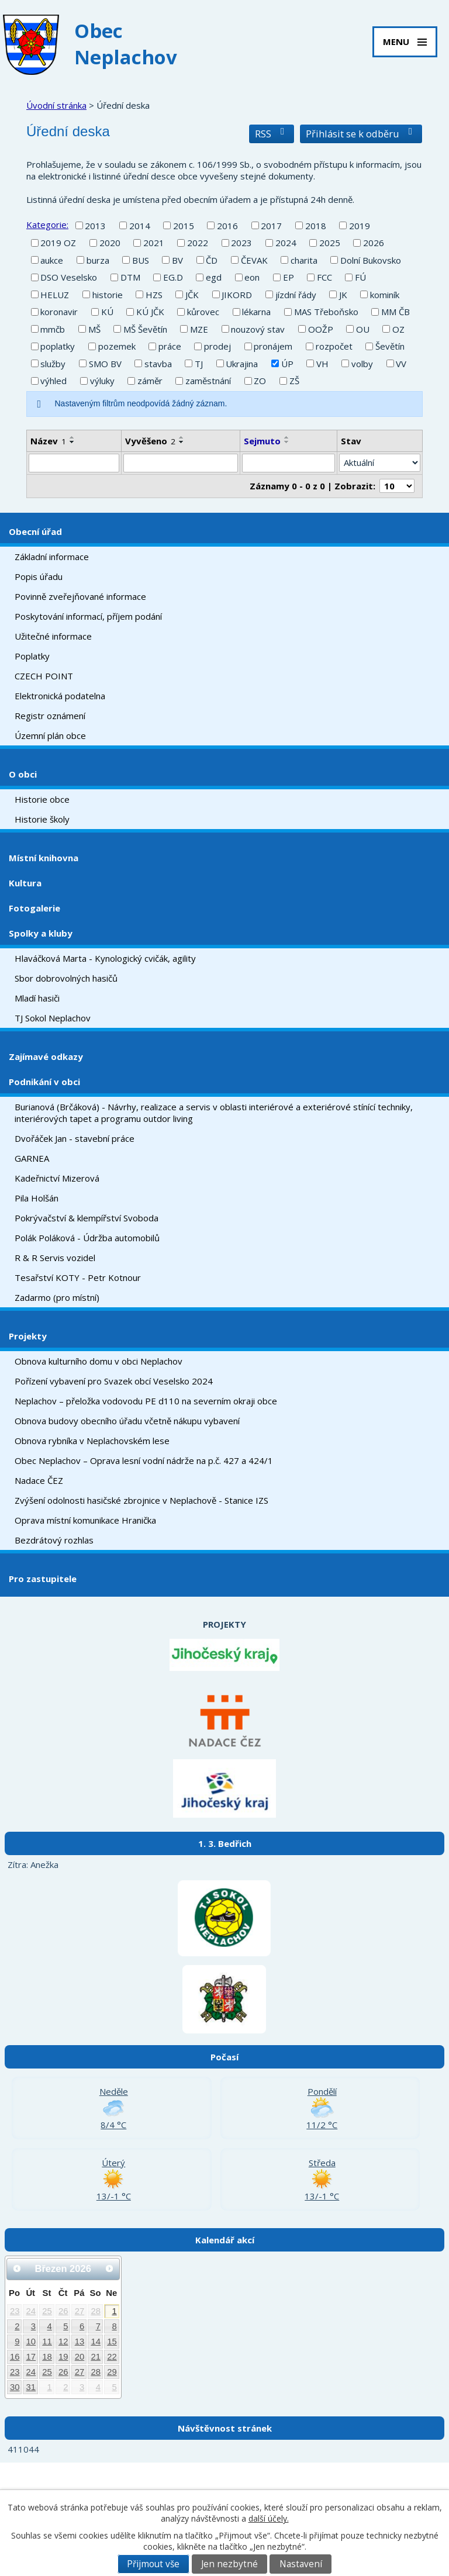  I want to click on TJ, so click(199, 364).